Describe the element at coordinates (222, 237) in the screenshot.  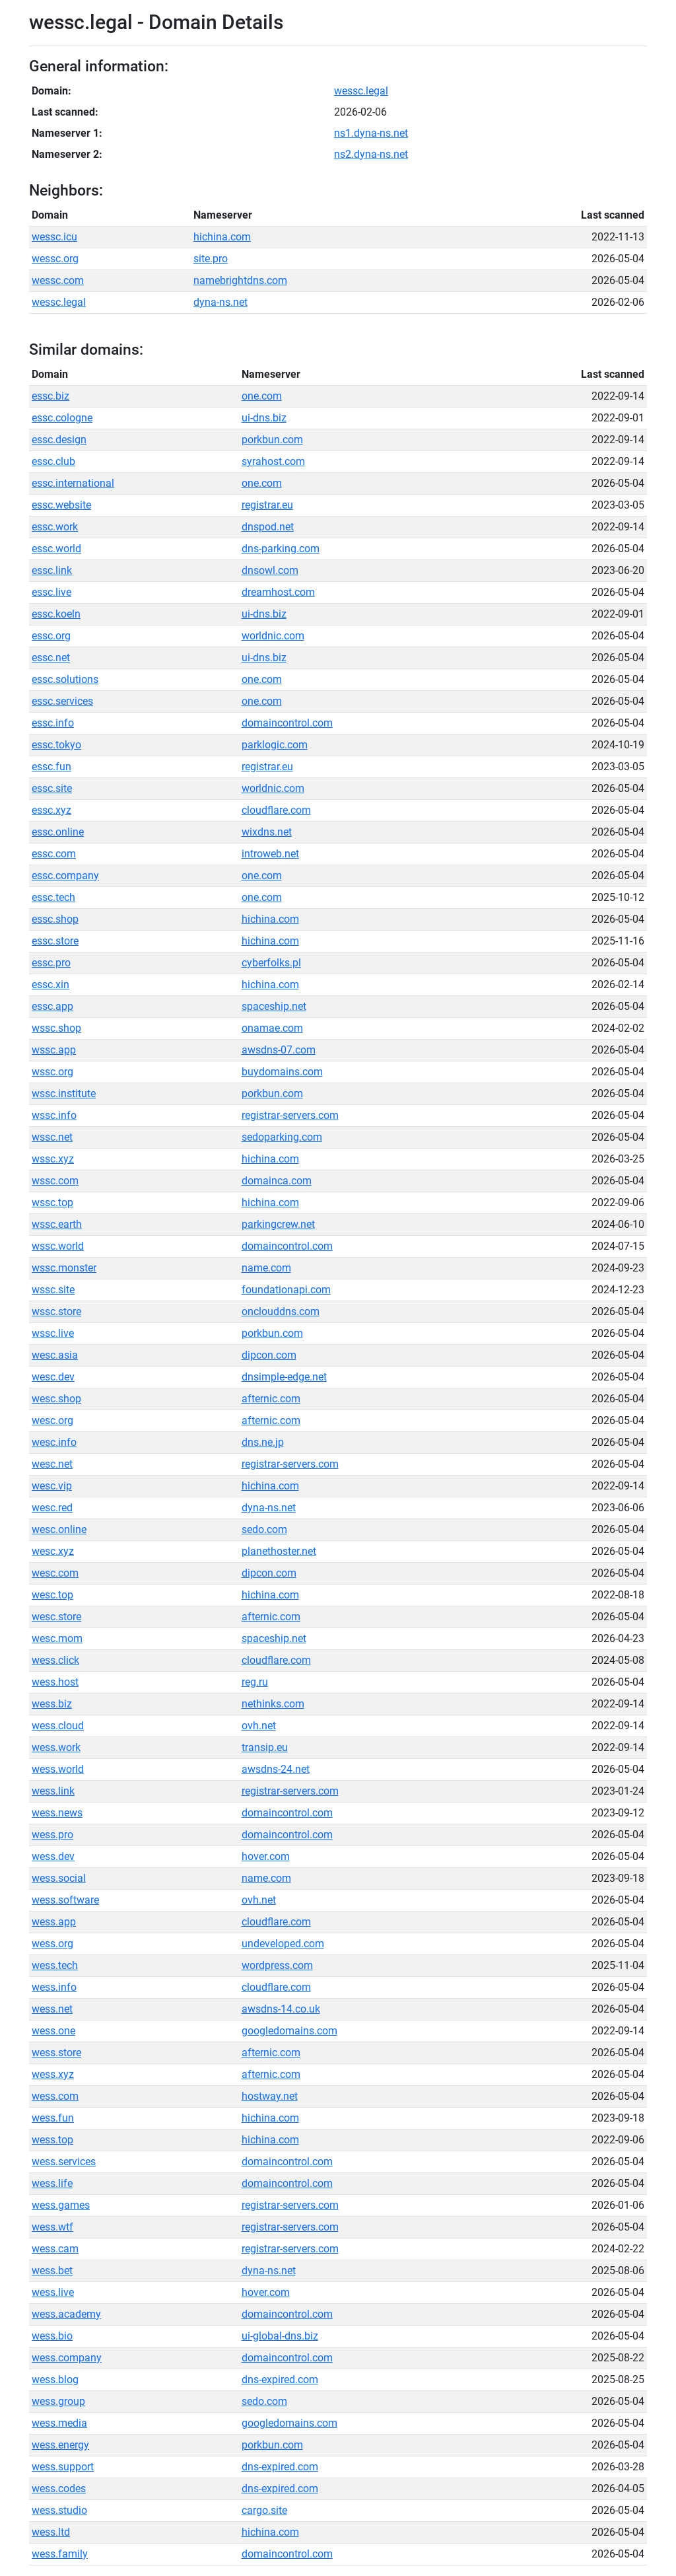
I see `hichina.com` at that location.